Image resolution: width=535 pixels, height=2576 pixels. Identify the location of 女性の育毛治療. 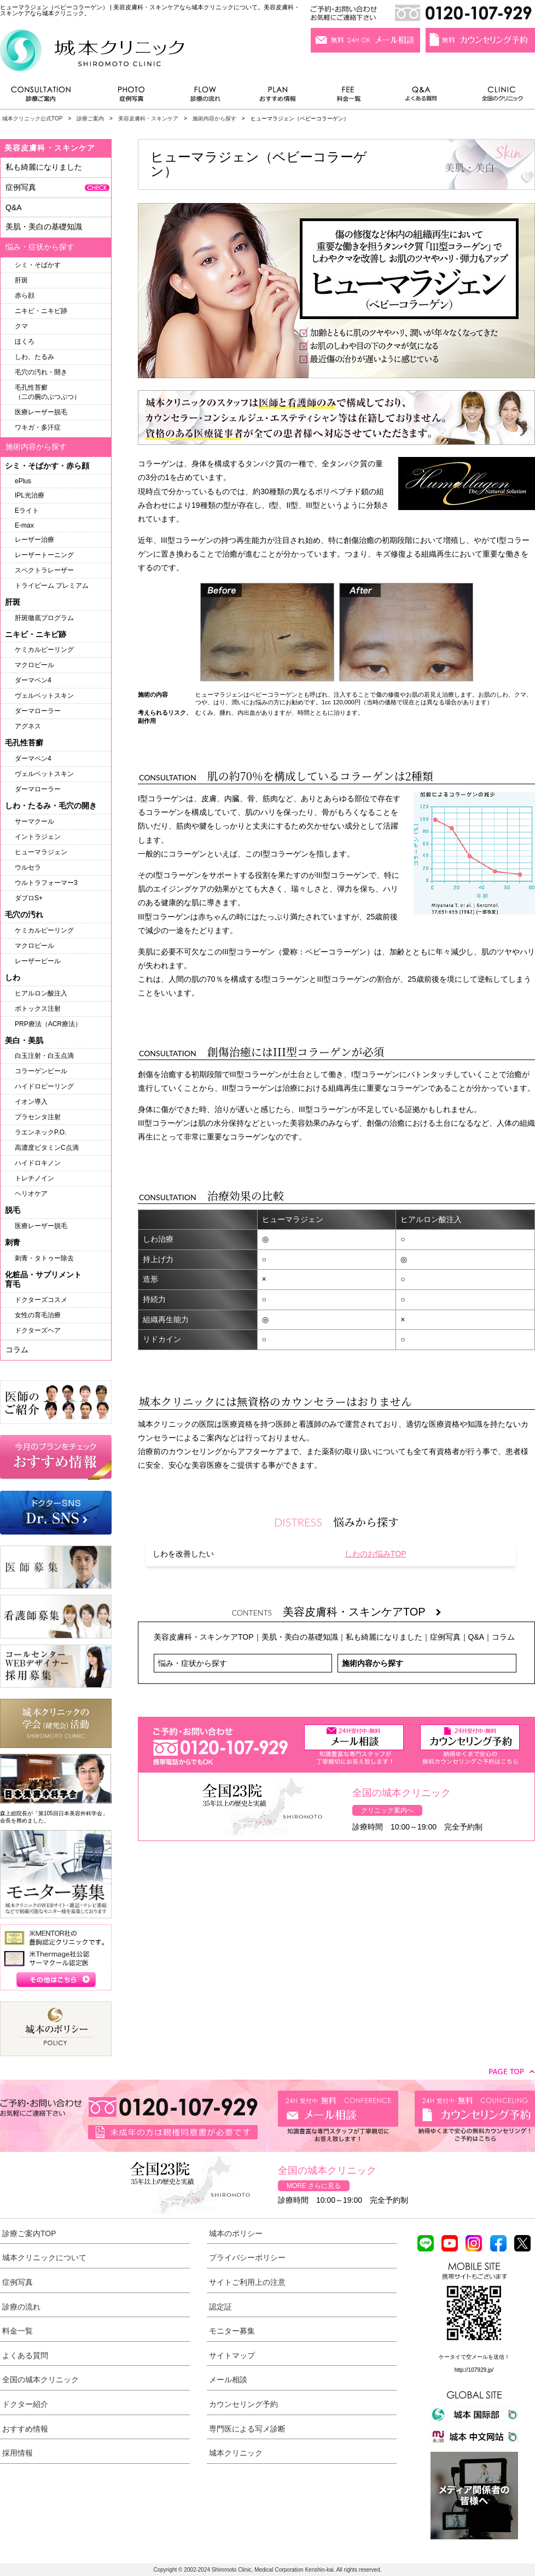
(38, 1315).